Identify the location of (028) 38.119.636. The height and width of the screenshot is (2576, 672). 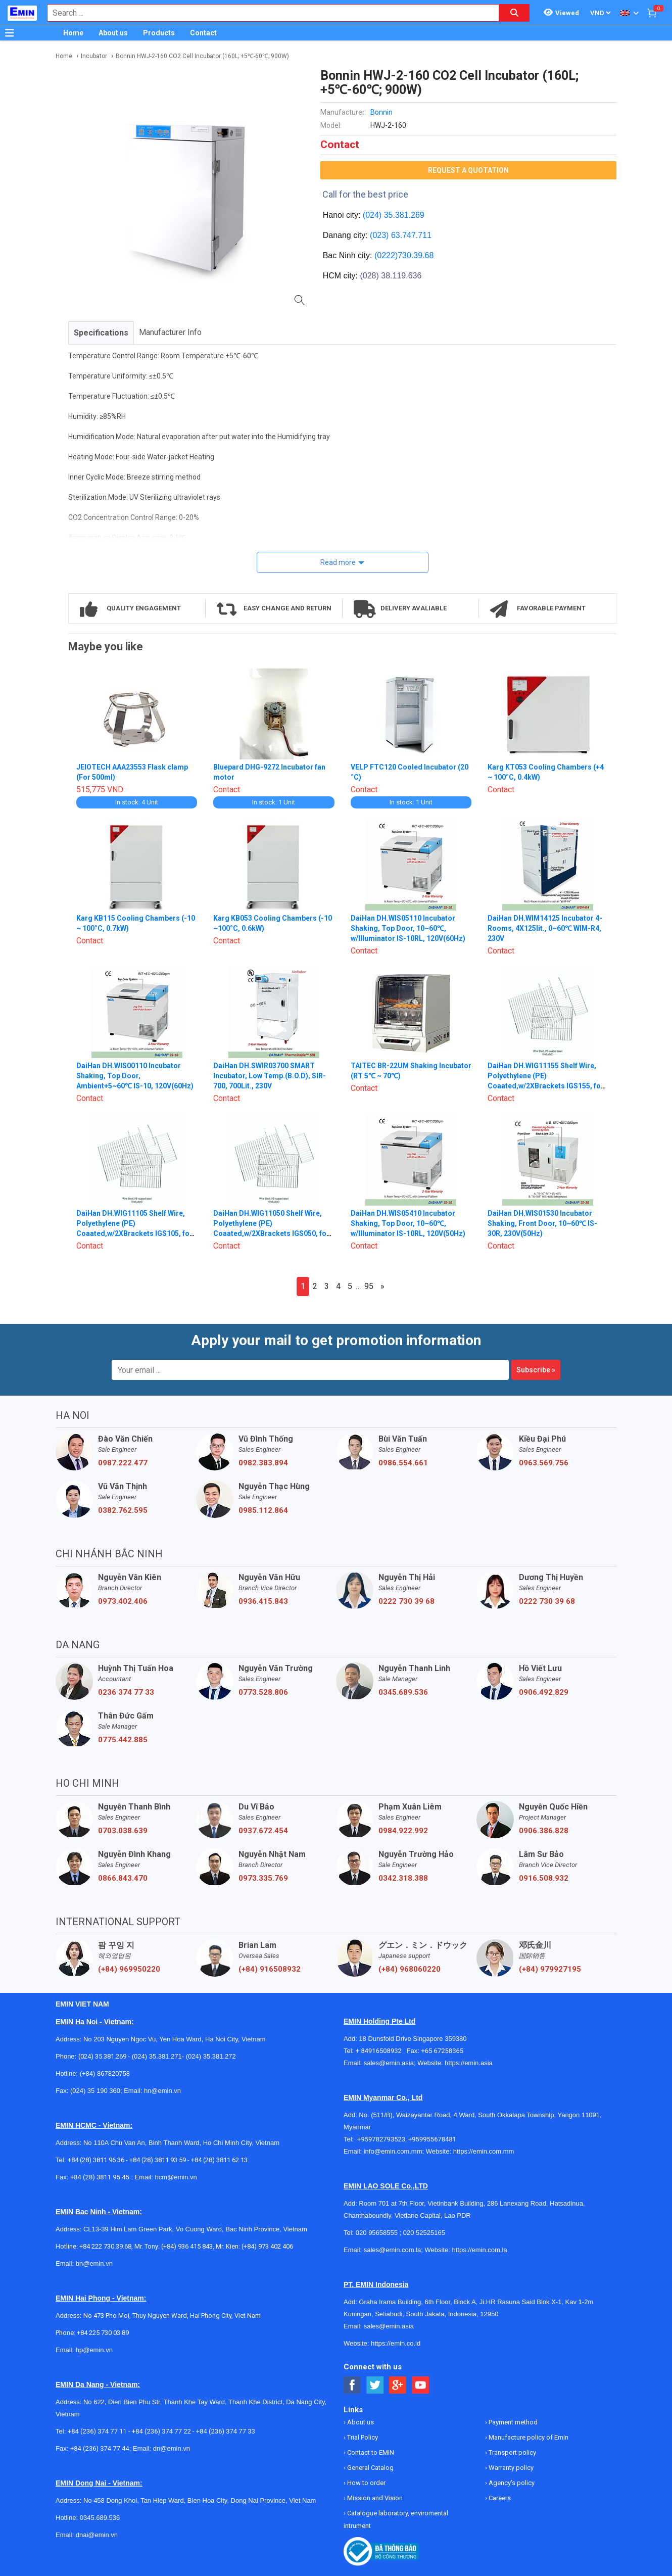
(390, 275).